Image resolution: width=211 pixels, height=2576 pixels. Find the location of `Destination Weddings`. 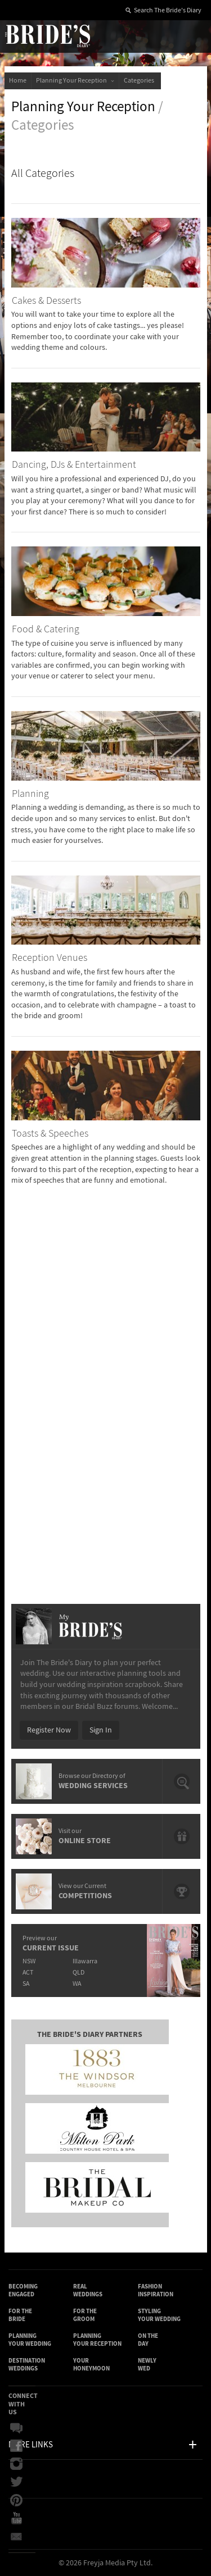

Destination Weddings is located at coordinates (26, 2364).